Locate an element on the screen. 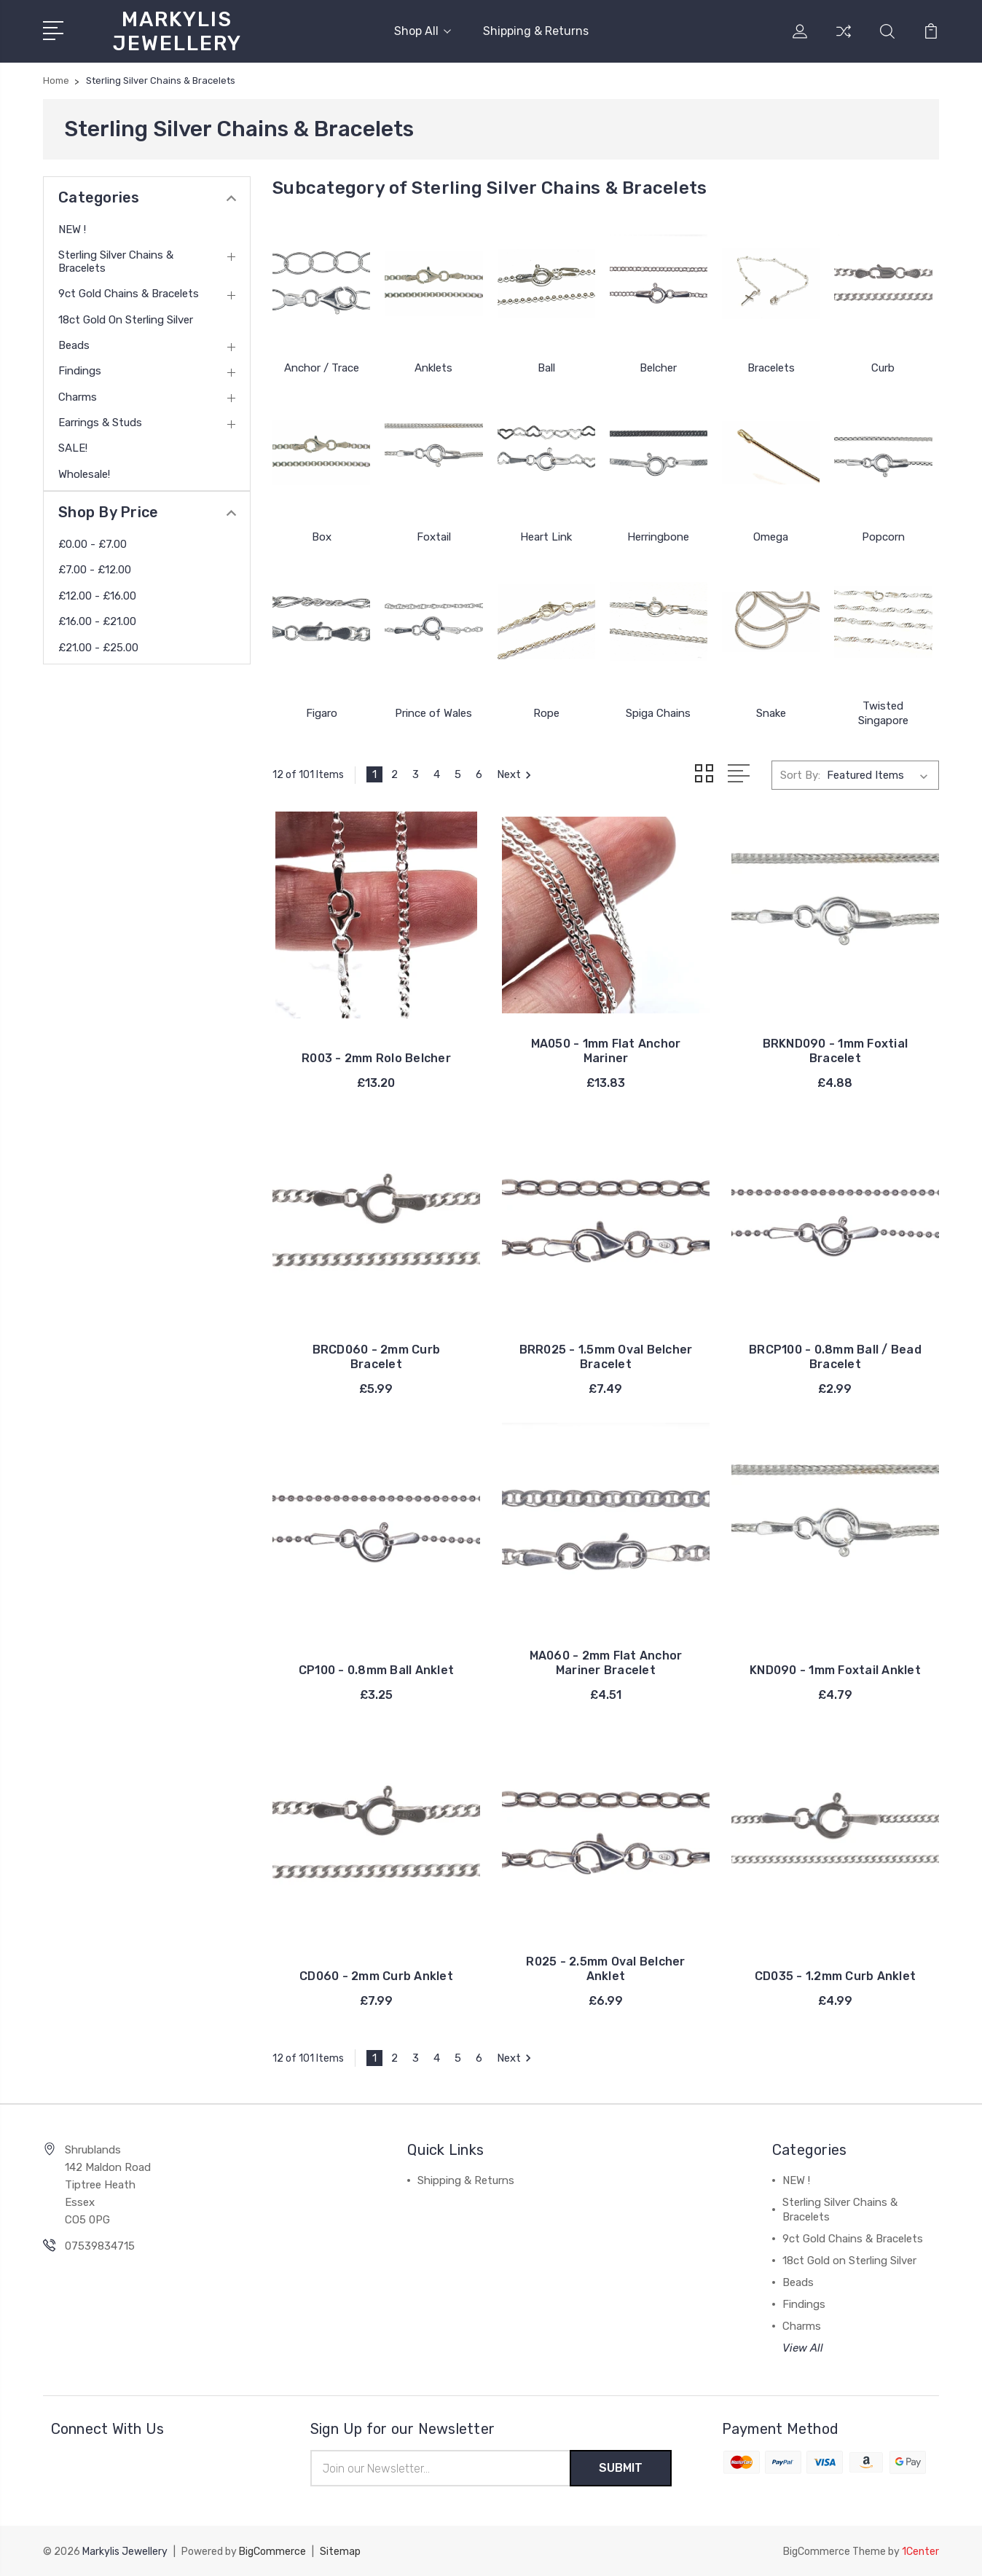 Image resolution: width=982 pixels, height=2576 pixels. Popcorn is located at coordinates (883, 536).